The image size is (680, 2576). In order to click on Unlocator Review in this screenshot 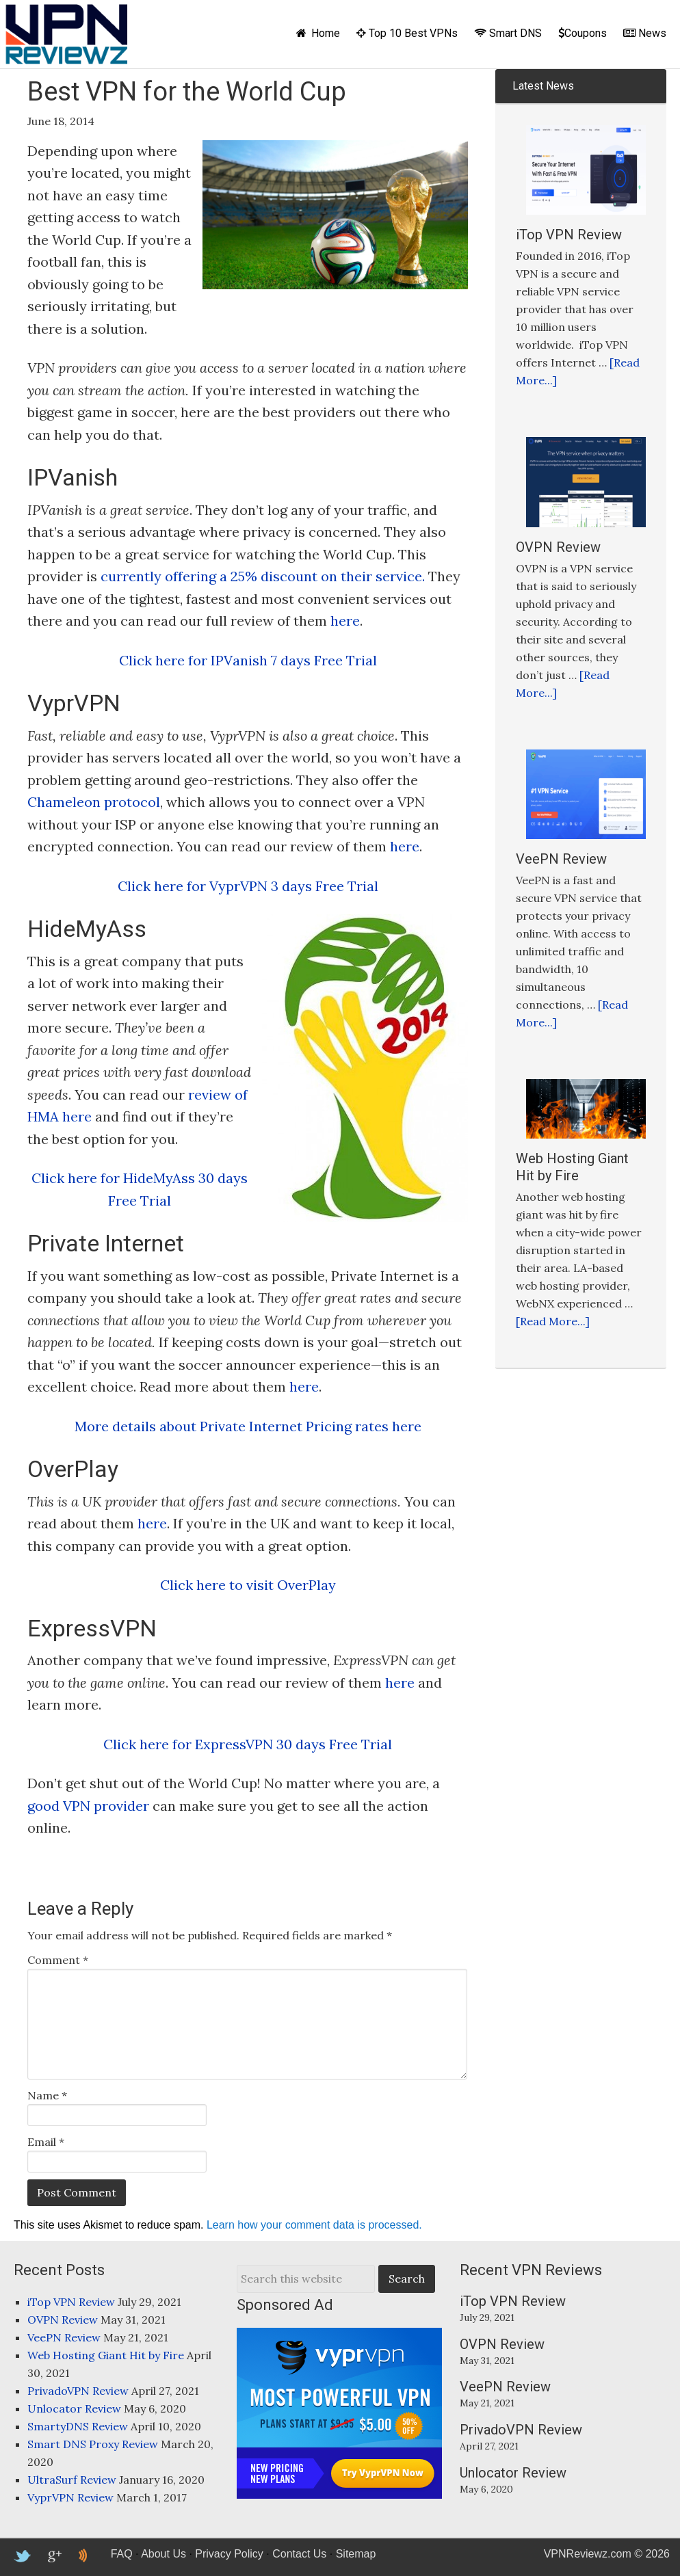, I will do `click(74, 2408)`.